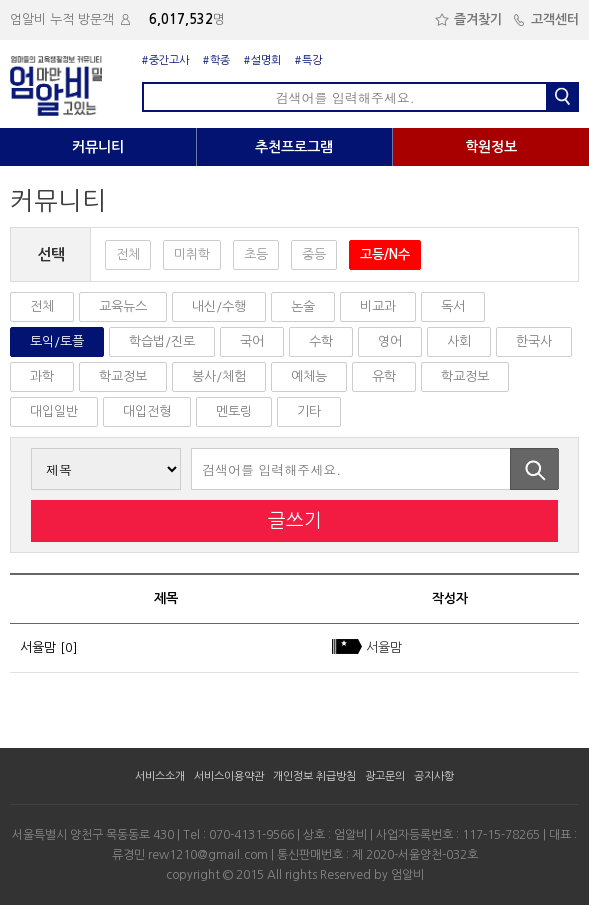 This screenshot has height=905, width=589. What do you see at coordinates (534, 341) in the screenshot?
I see `한국사` at bounding box center [534, 341].